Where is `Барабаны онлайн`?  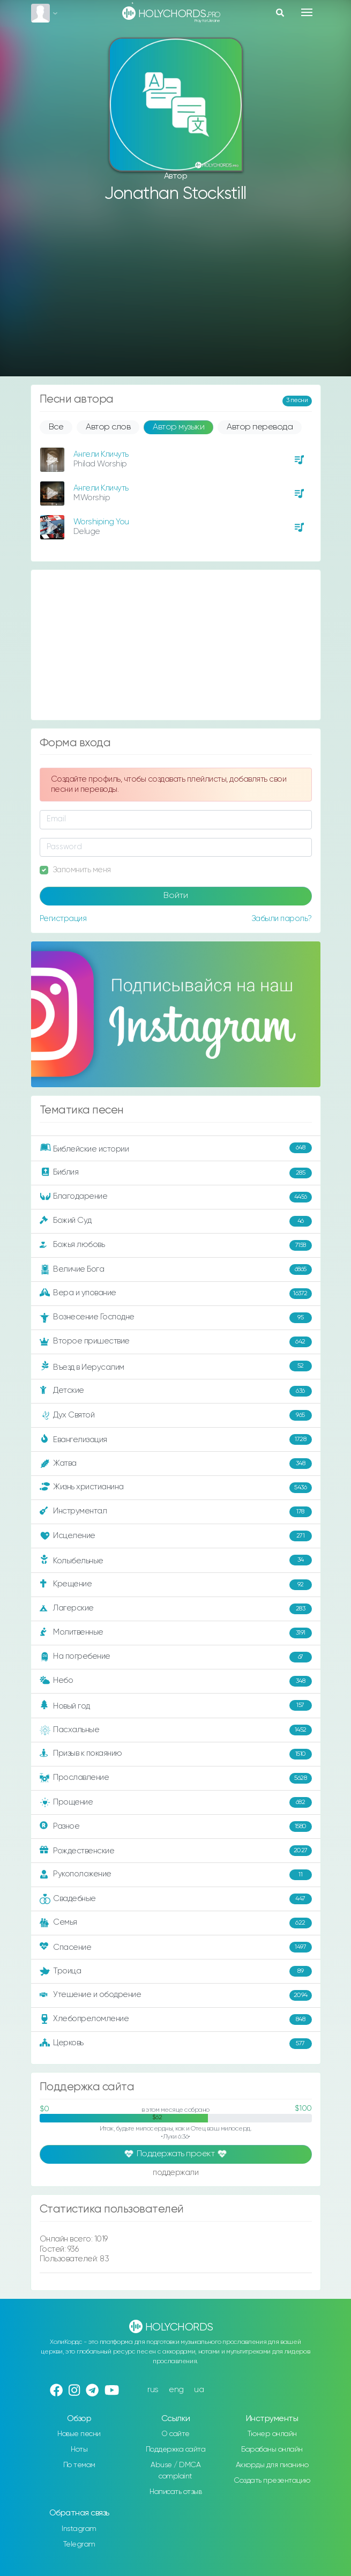
Барабаны онлайн is located at coordinates (272, 2449).